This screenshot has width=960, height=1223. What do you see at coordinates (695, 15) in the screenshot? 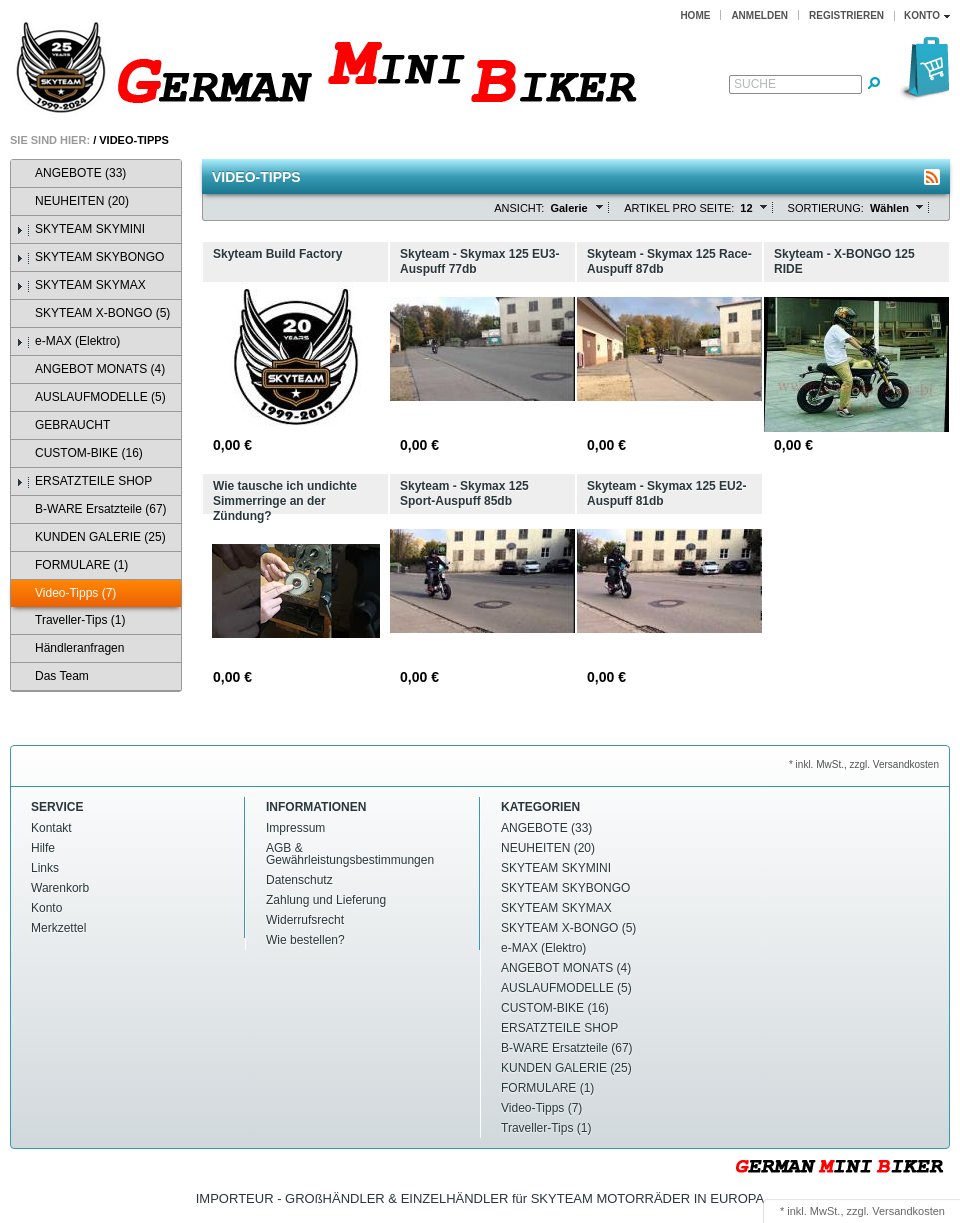
I see `Home` at bounding box center [695, 15].